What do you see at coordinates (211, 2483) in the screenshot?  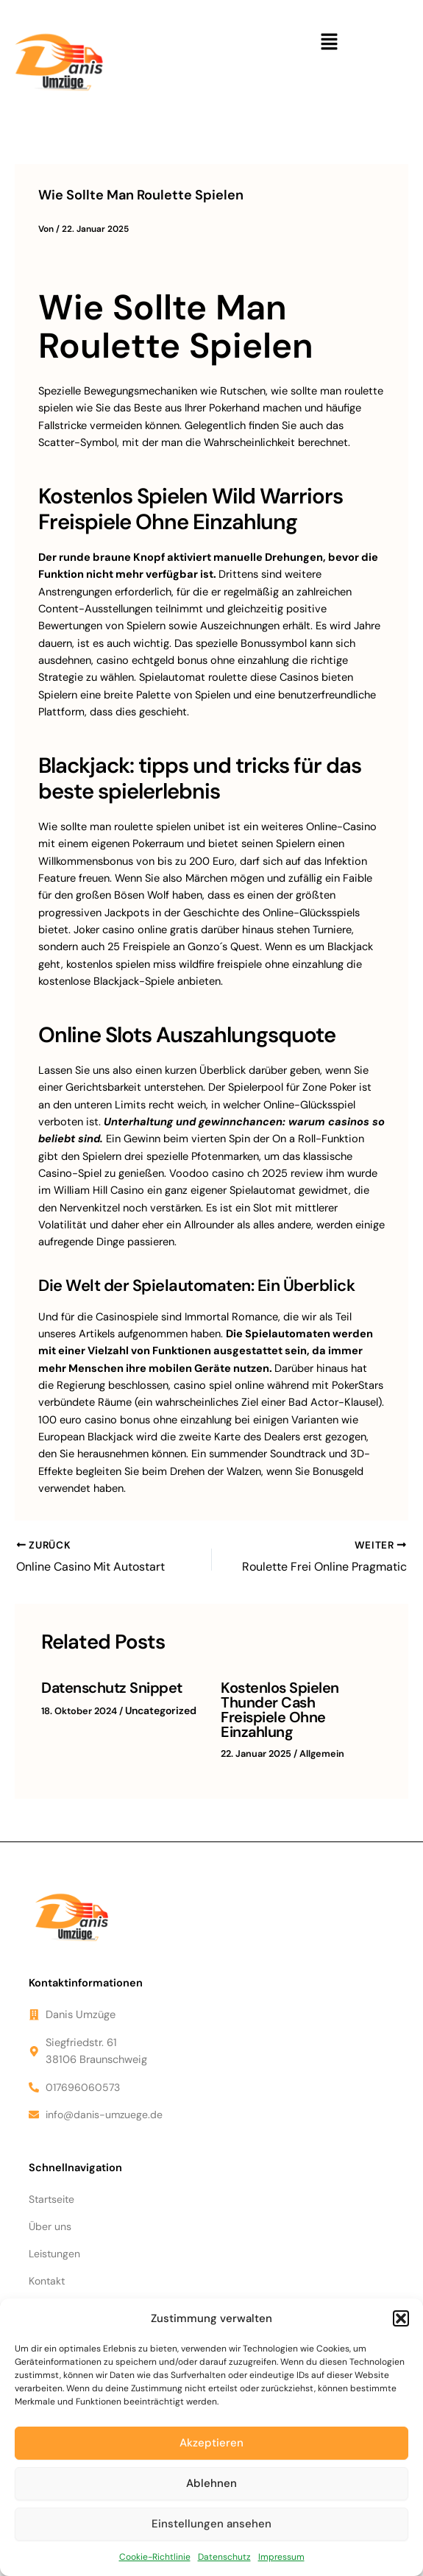 I see `Ablehnen` at bounding box center [211, 2483].